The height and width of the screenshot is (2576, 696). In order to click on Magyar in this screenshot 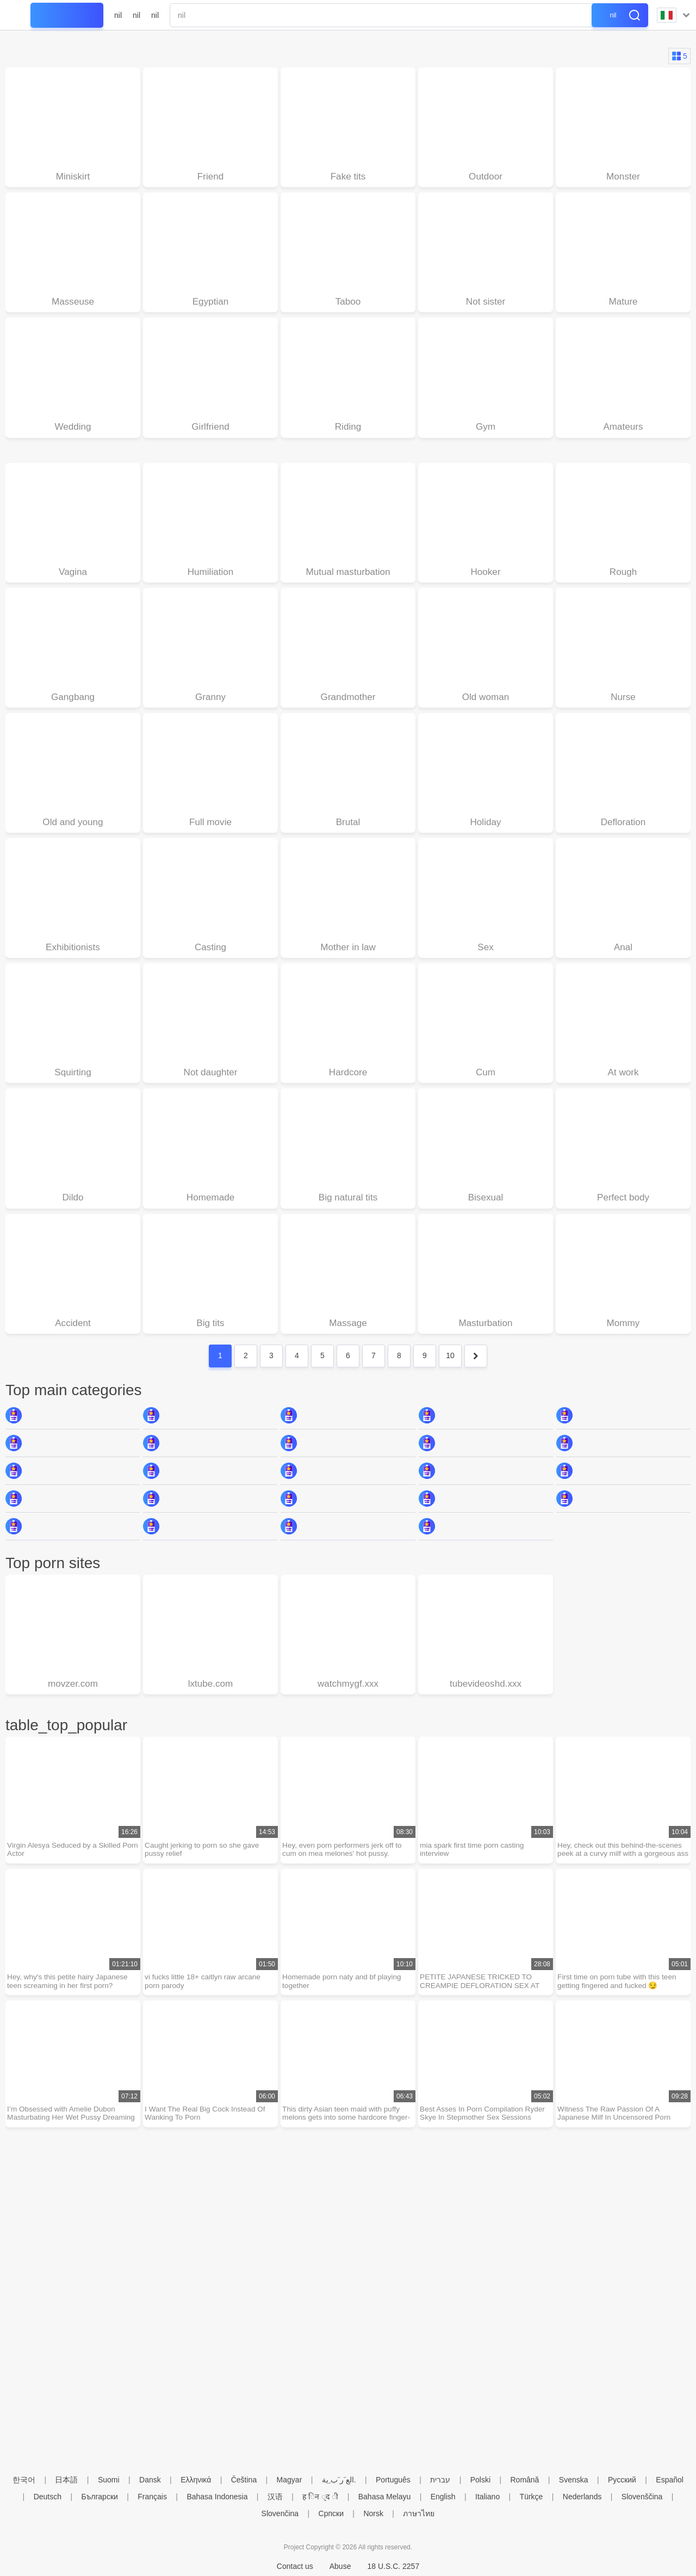, I will do `click(289, 2479)`.